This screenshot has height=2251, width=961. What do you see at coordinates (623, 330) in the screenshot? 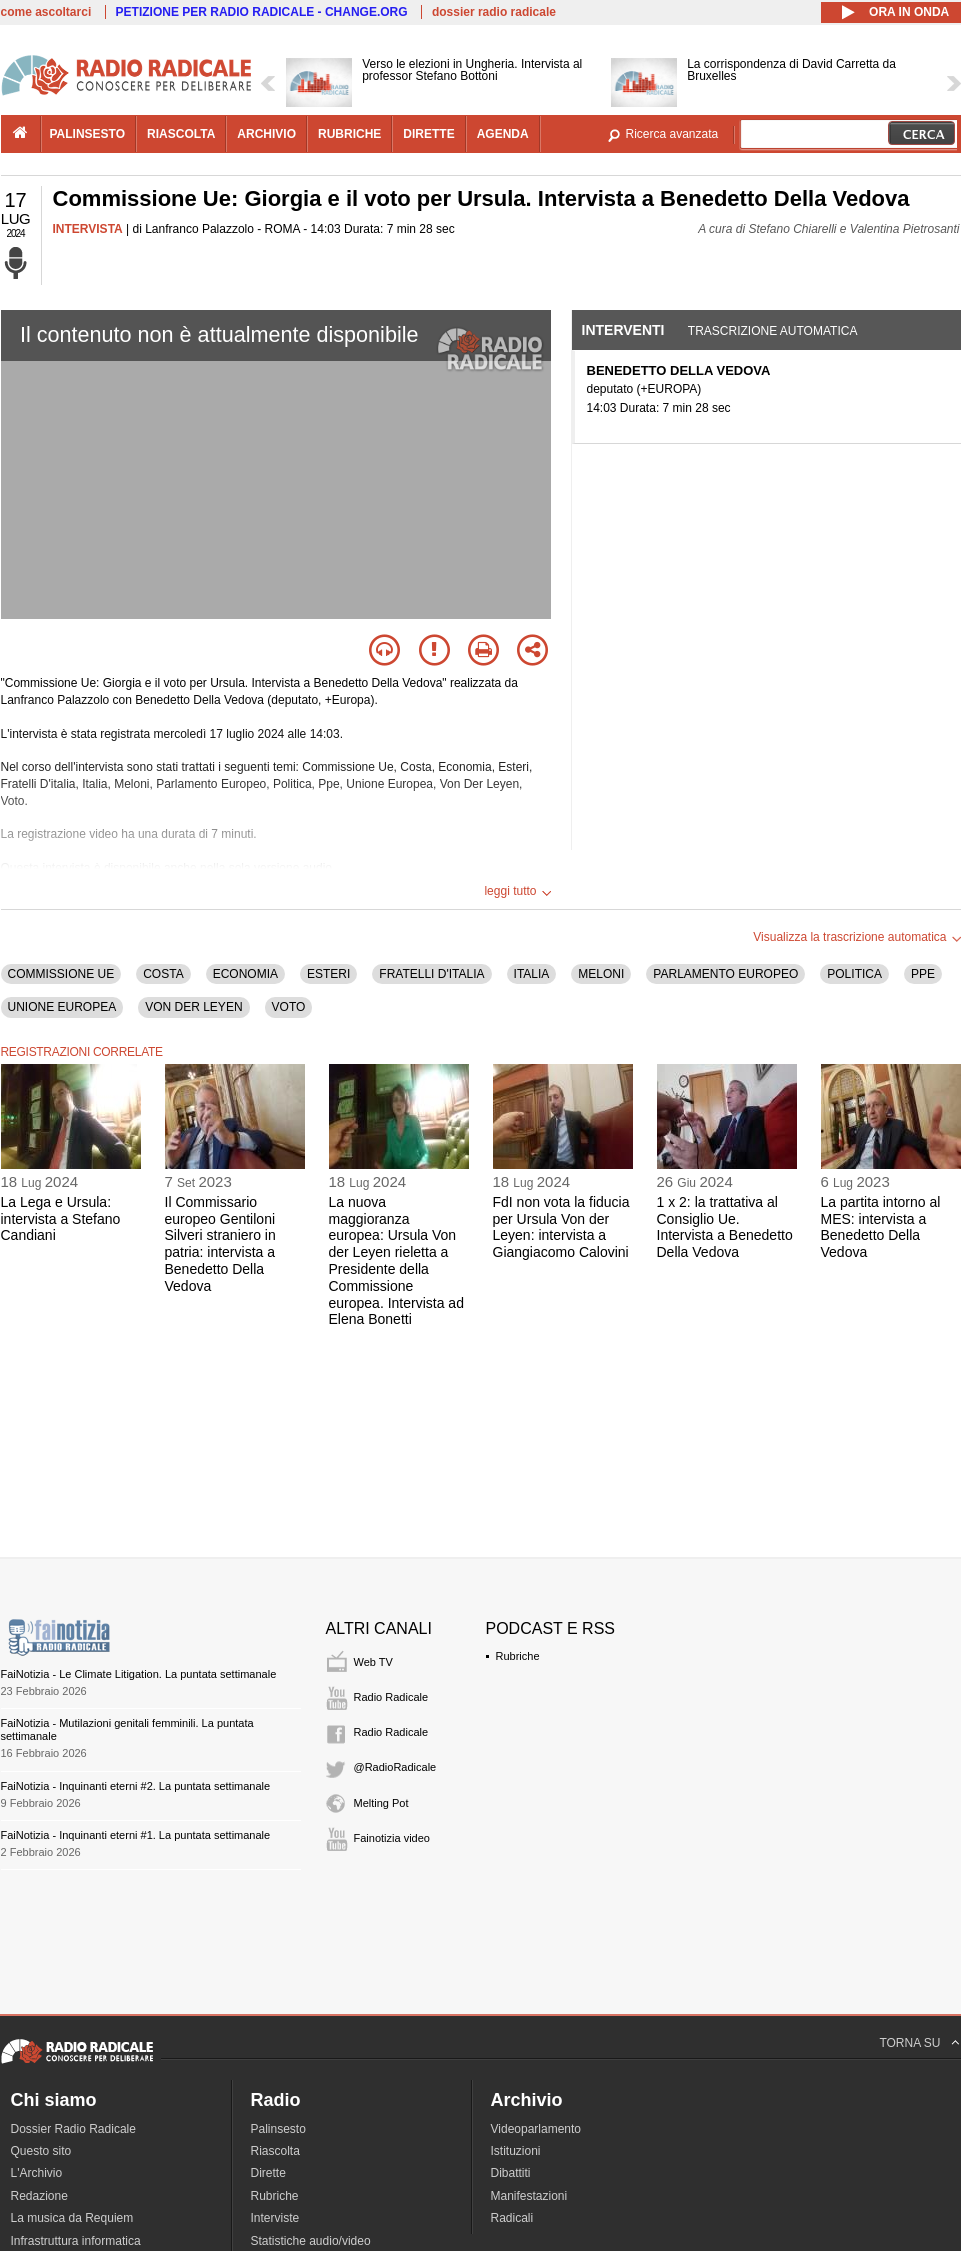
I see `Interventi` at bounding box center [623, 330].